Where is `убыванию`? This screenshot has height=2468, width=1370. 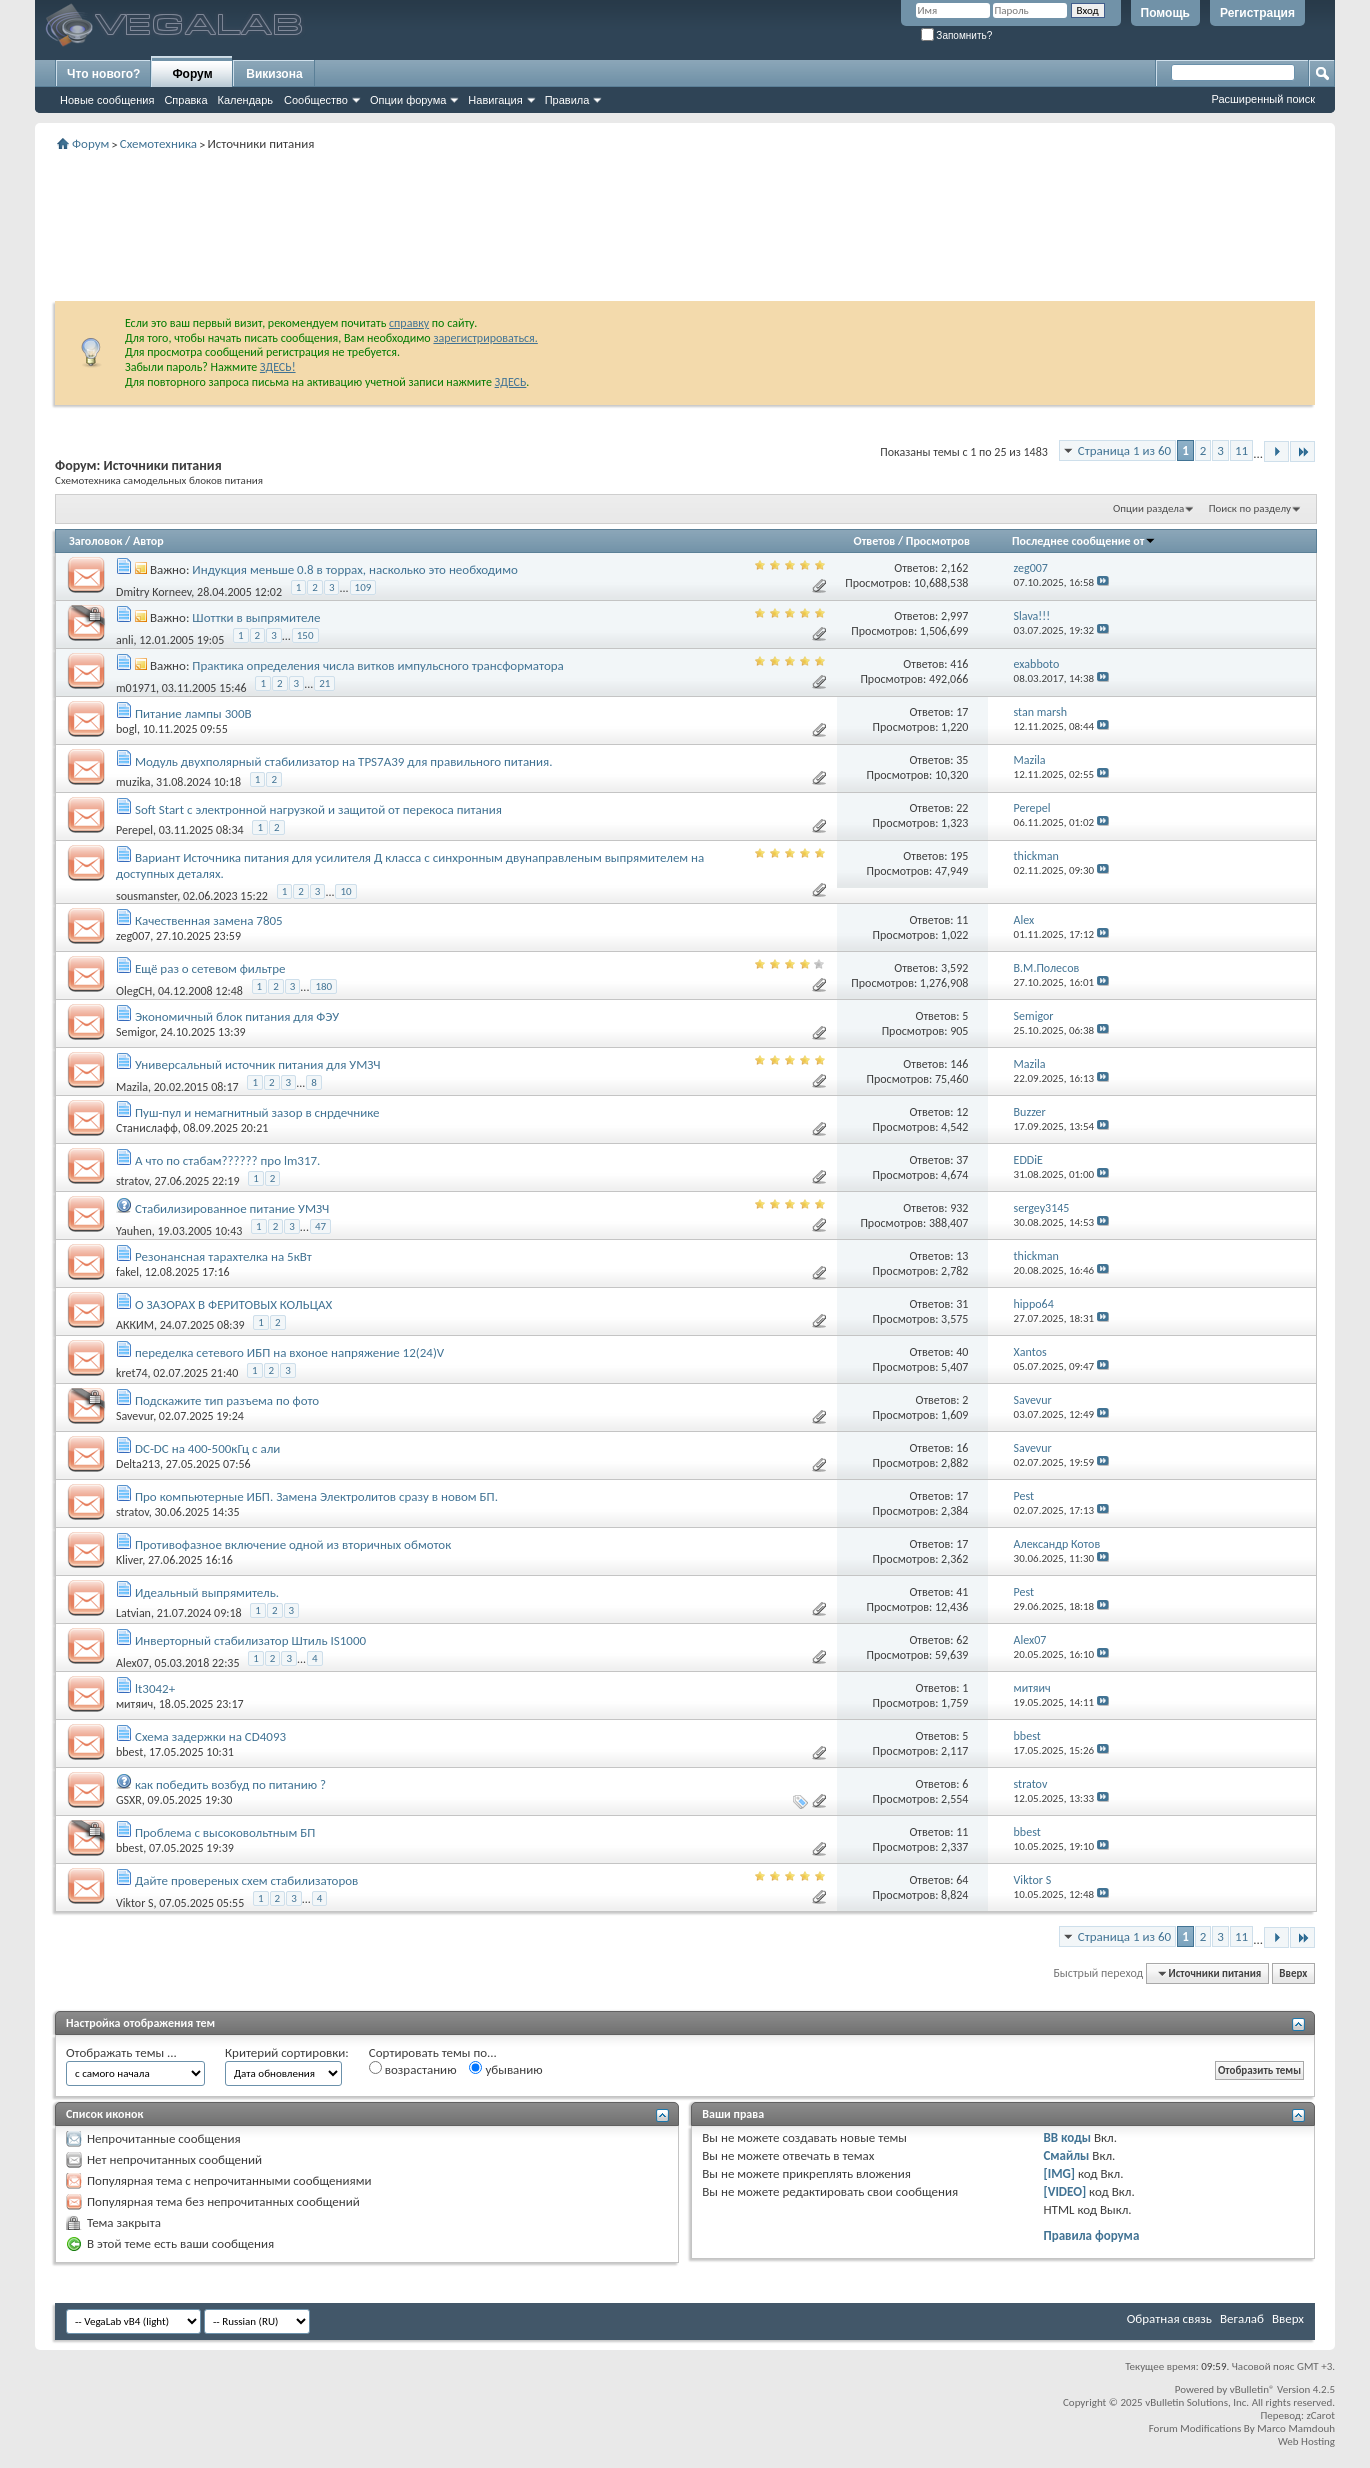
убыванию is located at coordinates (505, 2069).